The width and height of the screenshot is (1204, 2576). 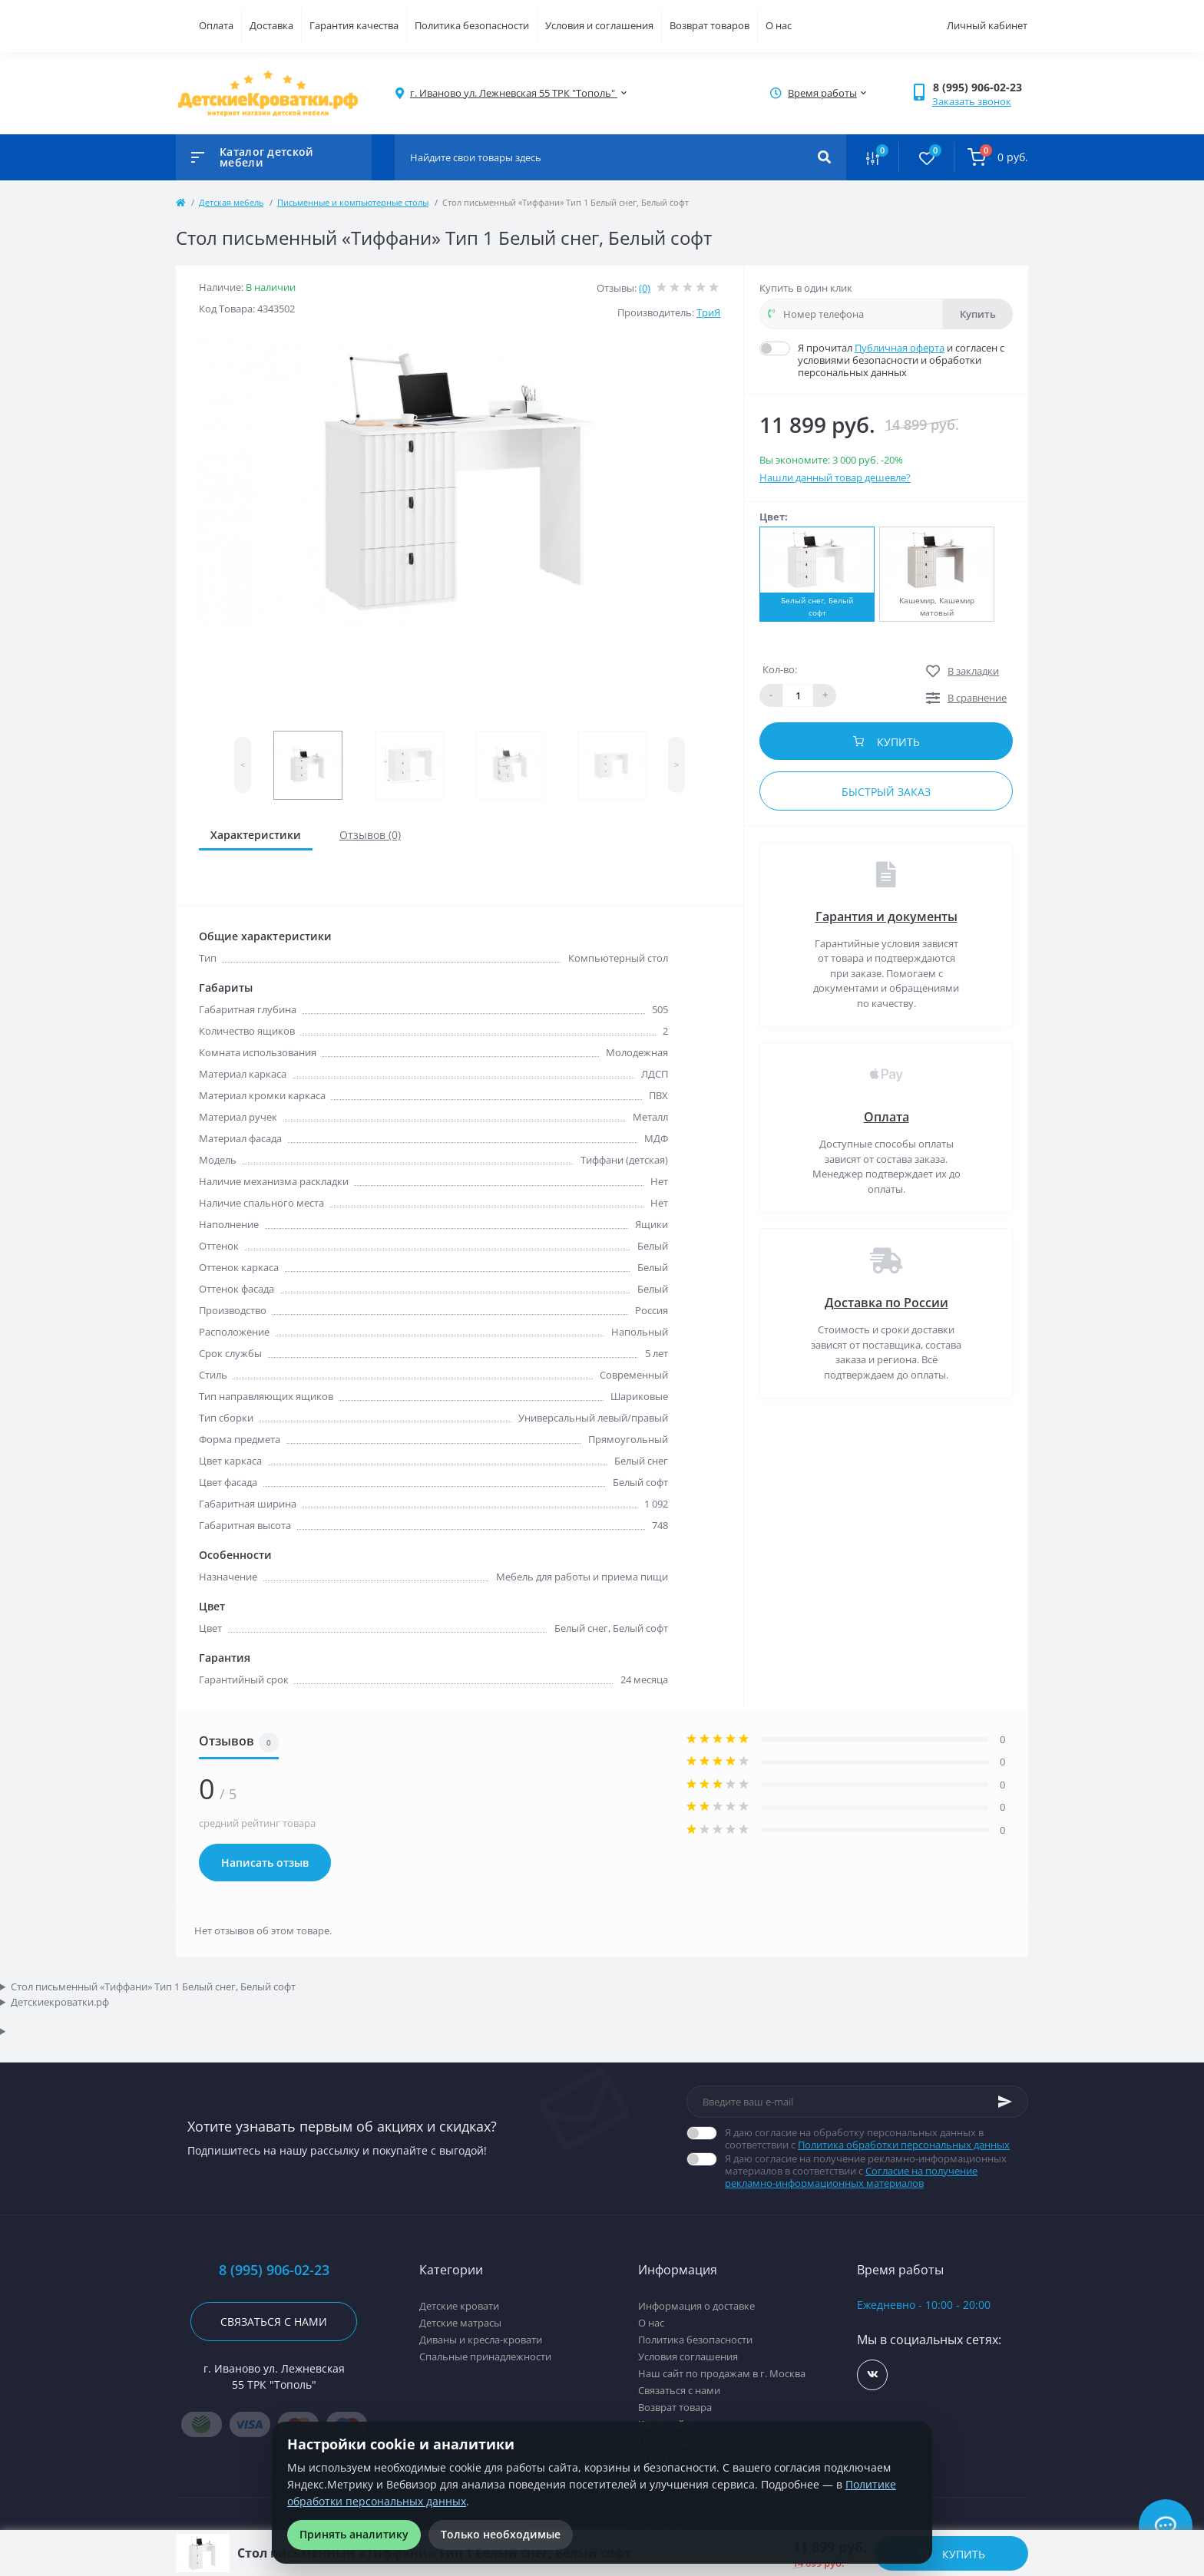 What do you see at coordinates (216, 25) in the screenshot?
I see `Оплата` at bounding box center [216, 25].